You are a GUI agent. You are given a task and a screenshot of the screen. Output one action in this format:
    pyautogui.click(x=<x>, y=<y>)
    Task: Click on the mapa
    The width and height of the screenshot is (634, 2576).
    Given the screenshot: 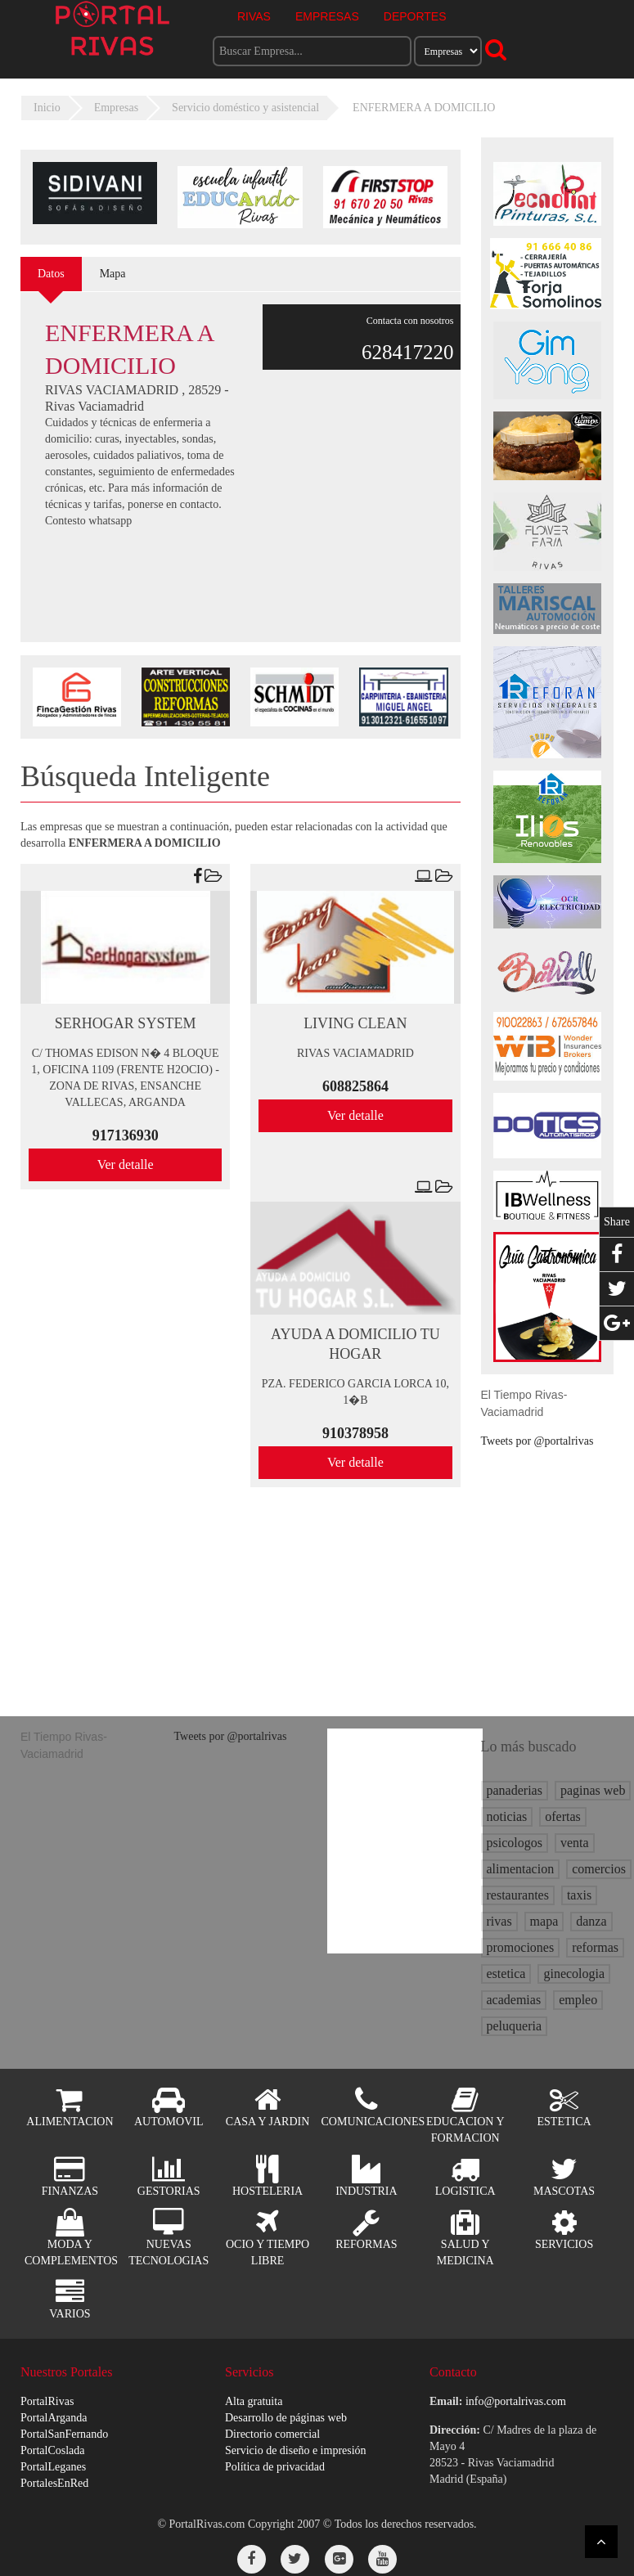 What is the action you would take?
    pyautogui.click(x=544, y=1921)
    